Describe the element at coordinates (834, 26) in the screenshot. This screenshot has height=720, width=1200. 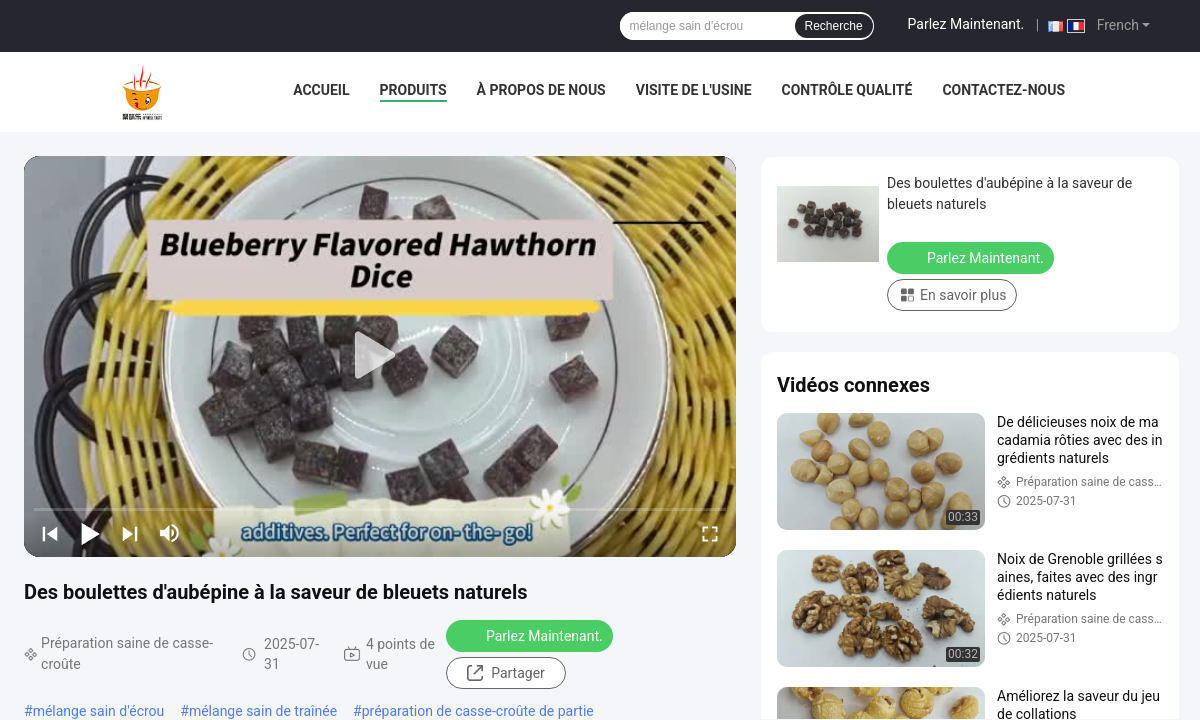
I see `Recherche` at that location.